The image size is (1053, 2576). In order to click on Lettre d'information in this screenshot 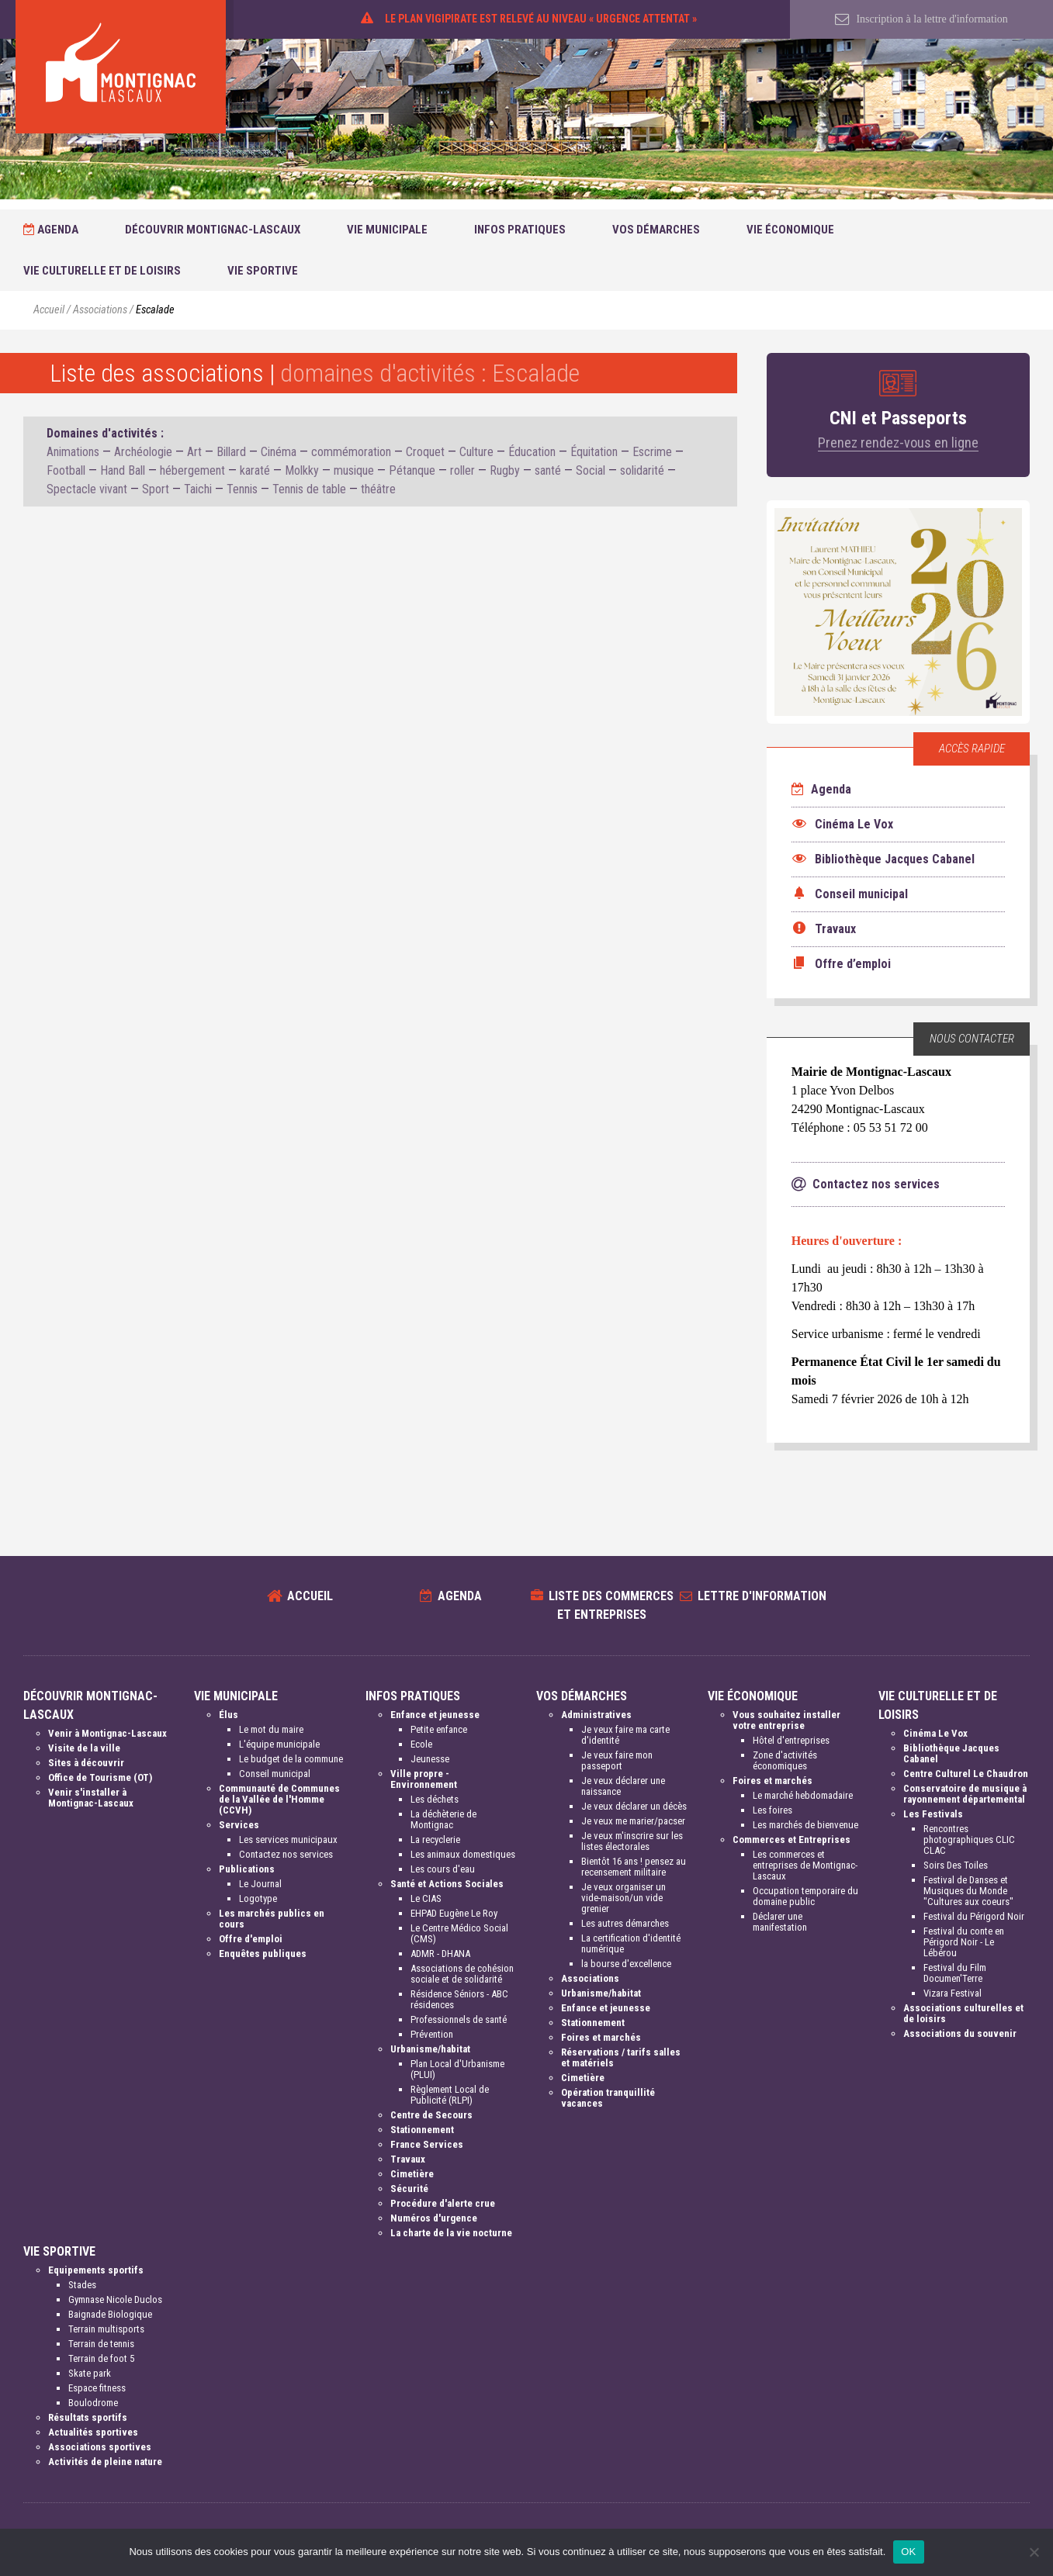, I will do `click(762, 1596)`.